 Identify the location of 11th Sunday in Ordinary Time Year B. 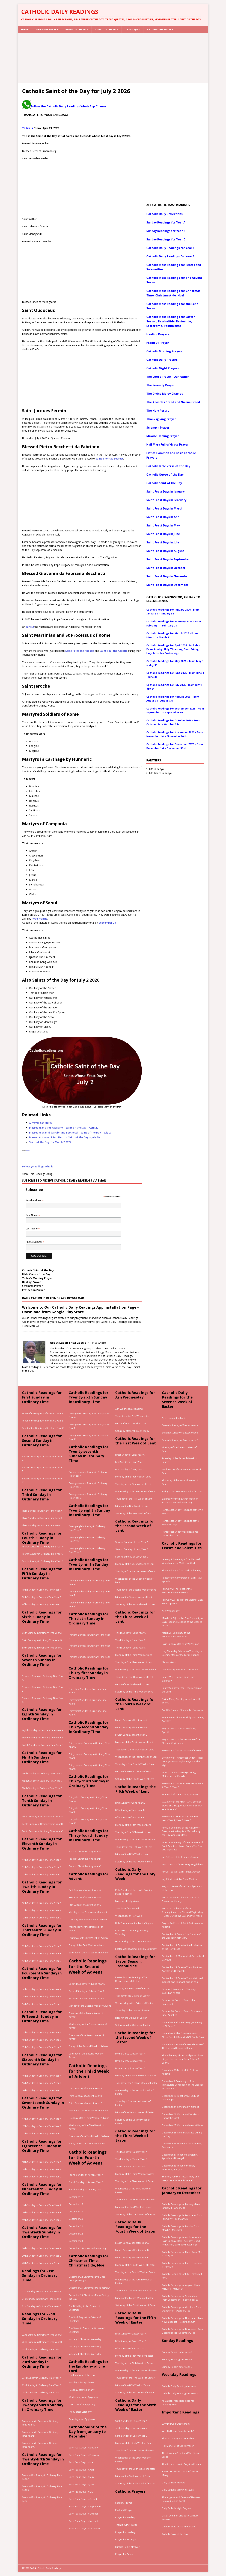
(41, 1867).